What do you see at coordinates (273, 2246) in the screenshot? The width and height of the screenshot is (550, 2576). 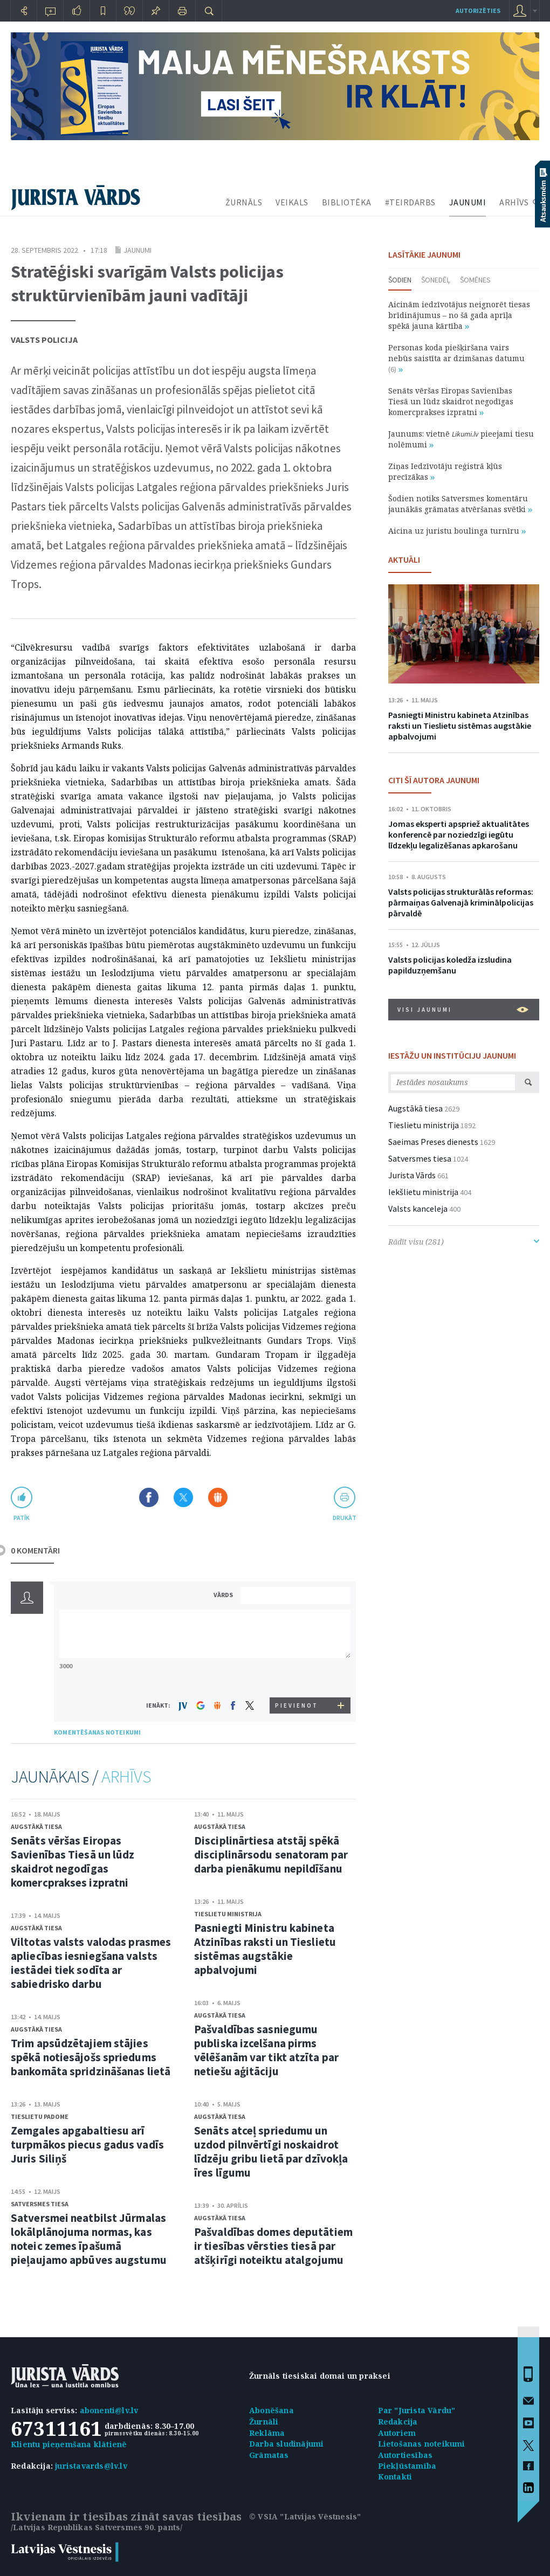 I see `Pašvaldības domes deputātiem ir tiesības vērsties tiesā par atšķirīgi noteiktu atalgojumu` at bounding box center [273, 2246].